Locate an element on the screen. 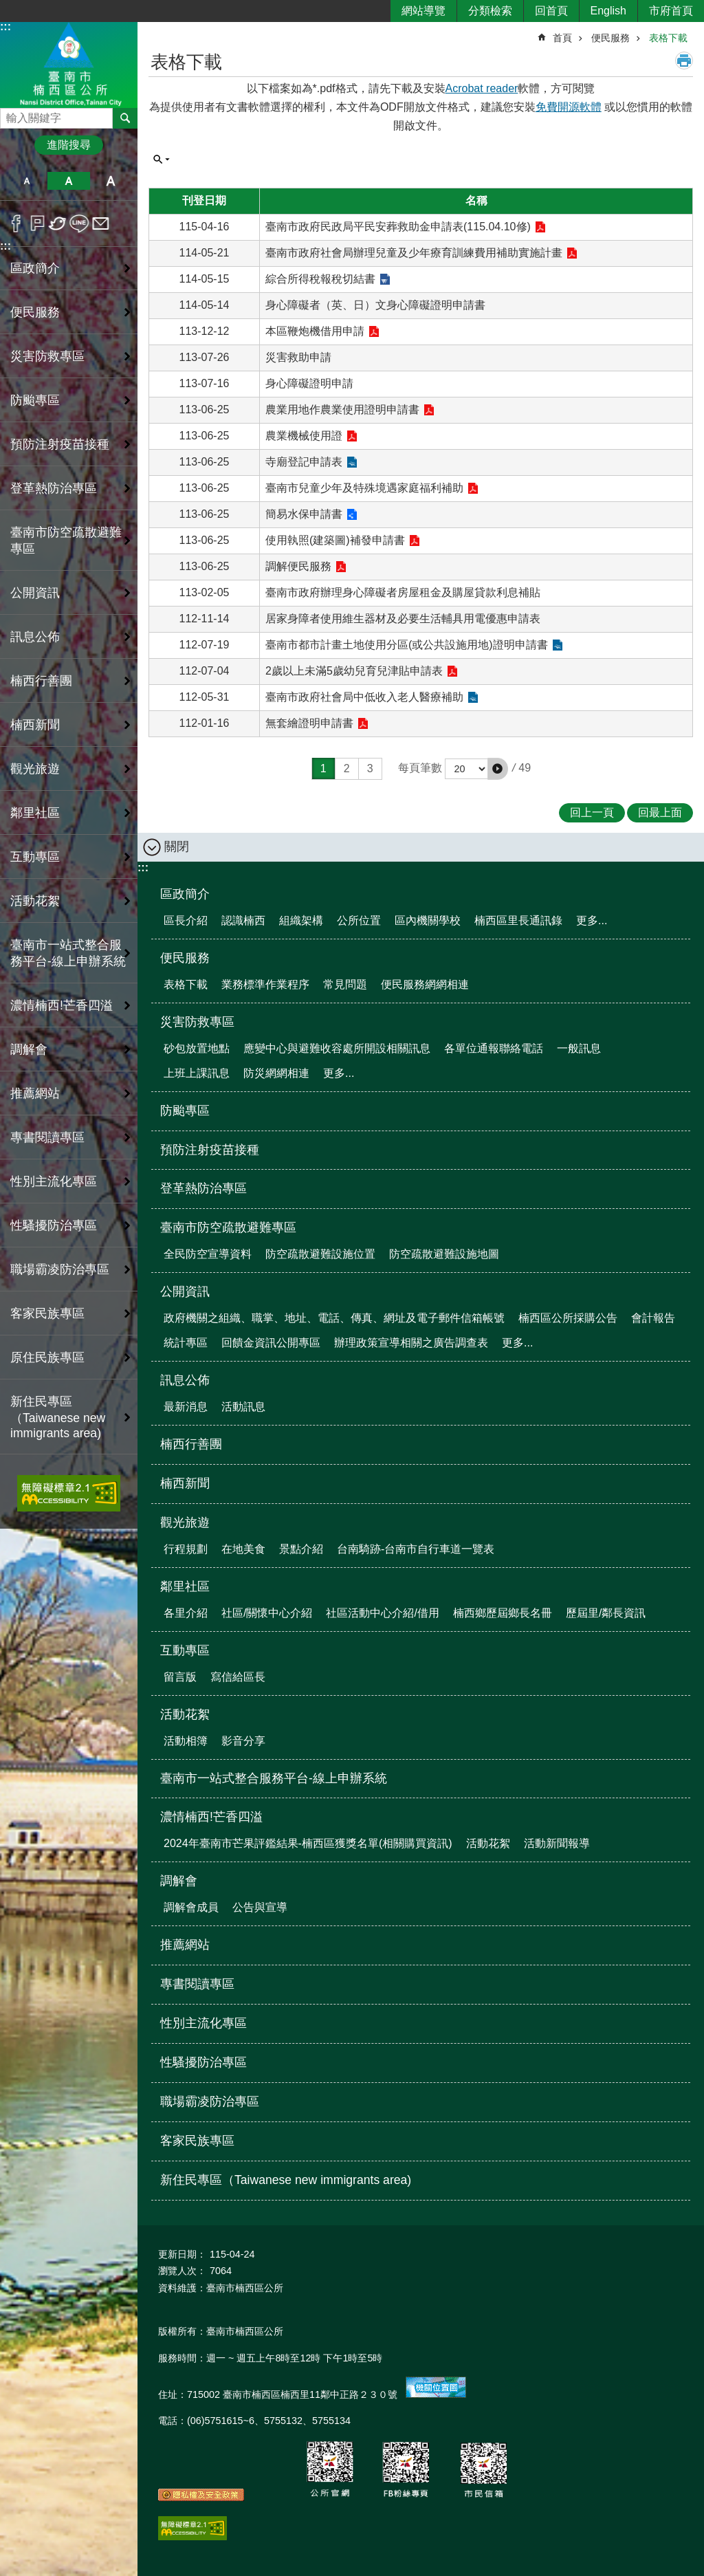 The height and width of the screenshot is (2576, 704). 楠西行善團 is located at coordinates (41, 681).